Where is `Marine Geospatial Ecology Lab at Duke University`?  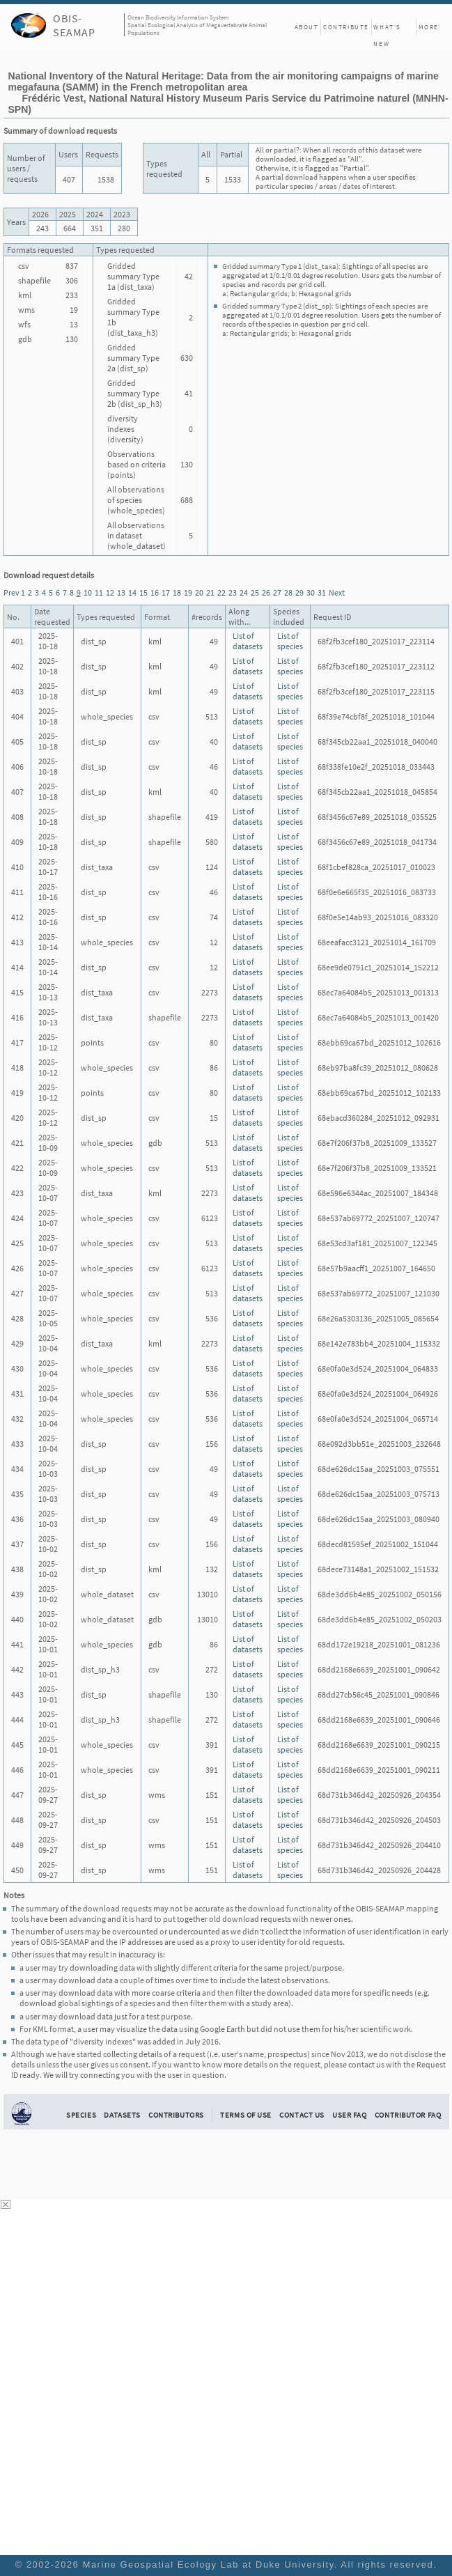
Marine Geospatial Ecology Lab at Duke University is located at coordinates (208, 2564).